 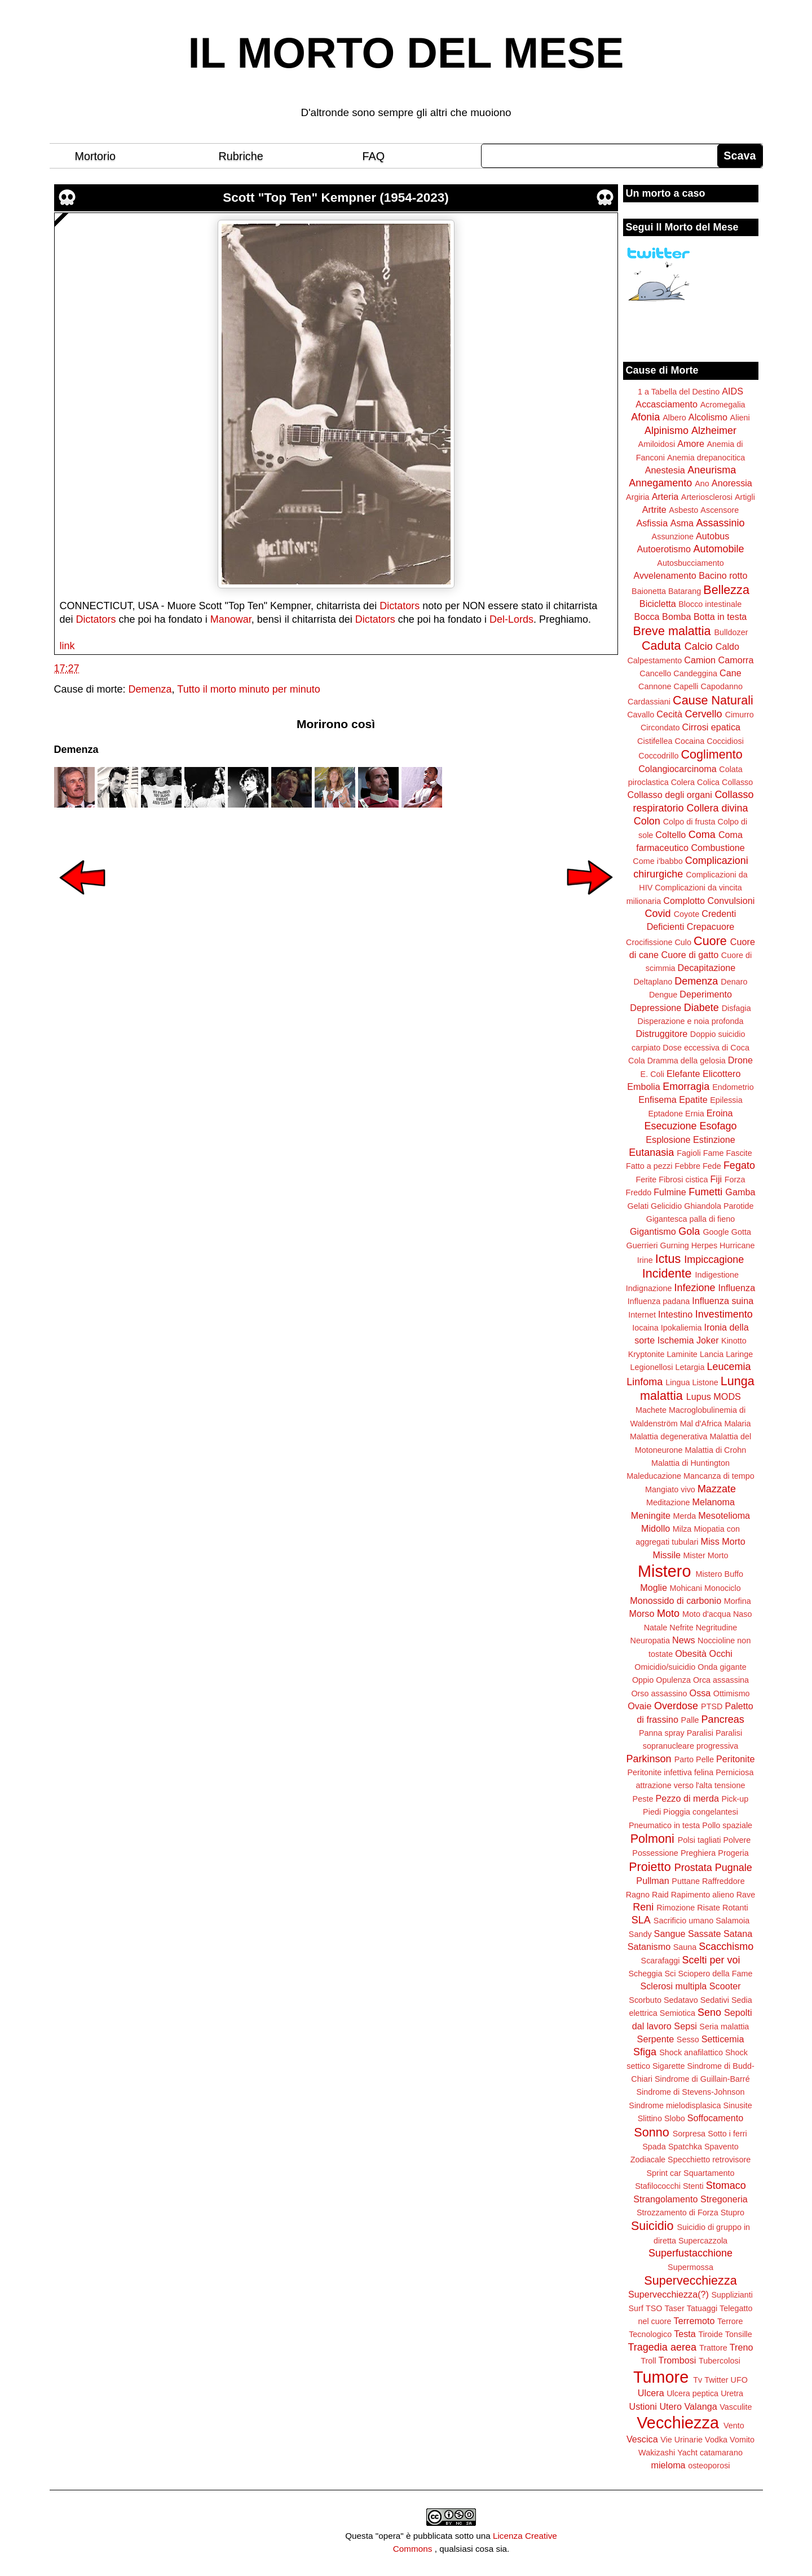 What do you see at coordinates (722, 2039) in the screenshot?
I see `Setticemia` at bounding box center [722, 2039].